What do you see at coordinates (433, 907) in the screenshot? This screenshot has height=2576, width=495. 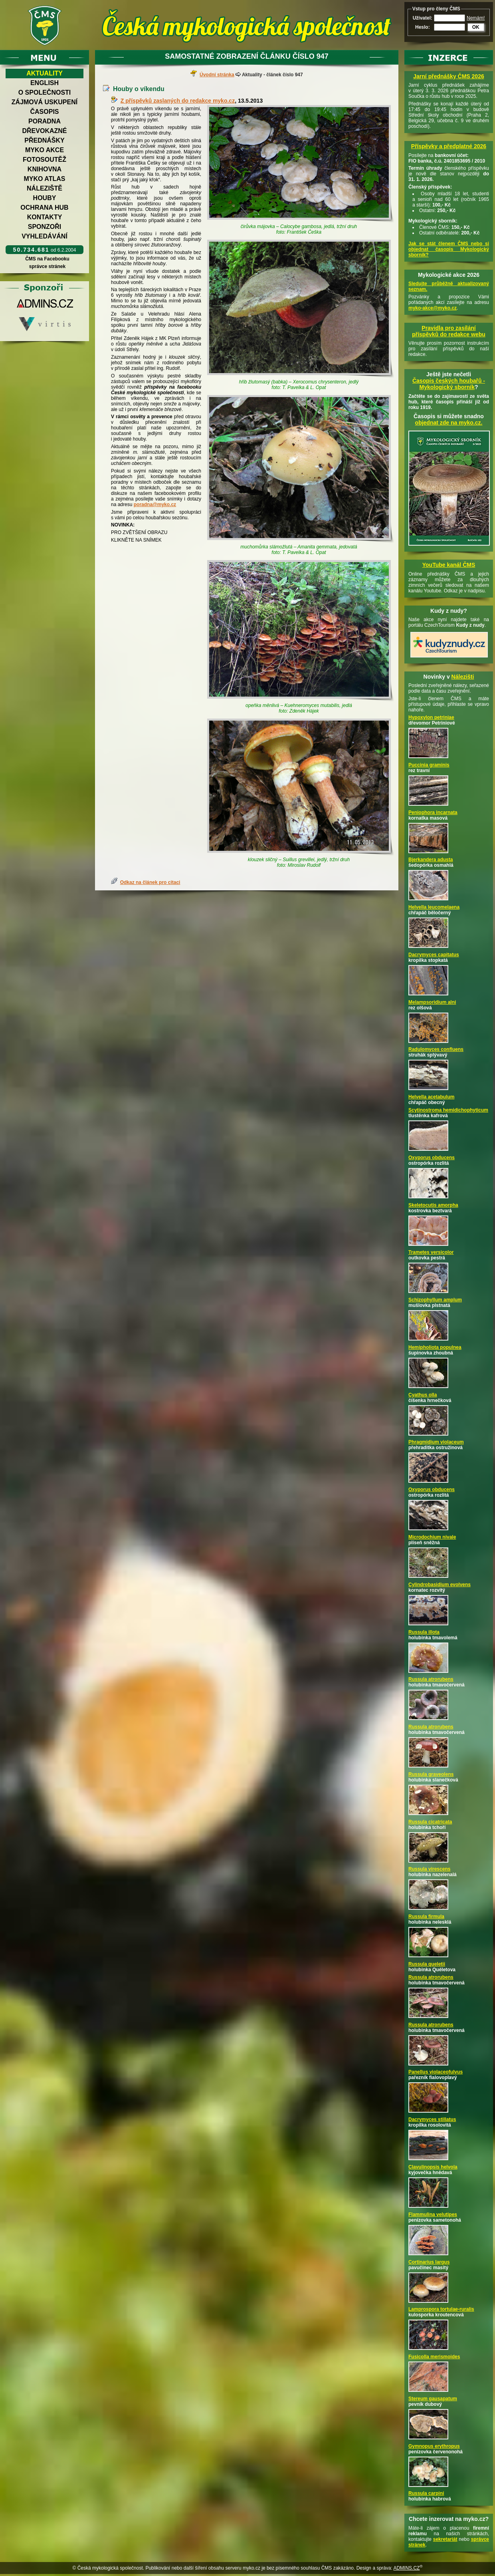 I see `Helvella leucomelaena` at bounding box center [433, 907].